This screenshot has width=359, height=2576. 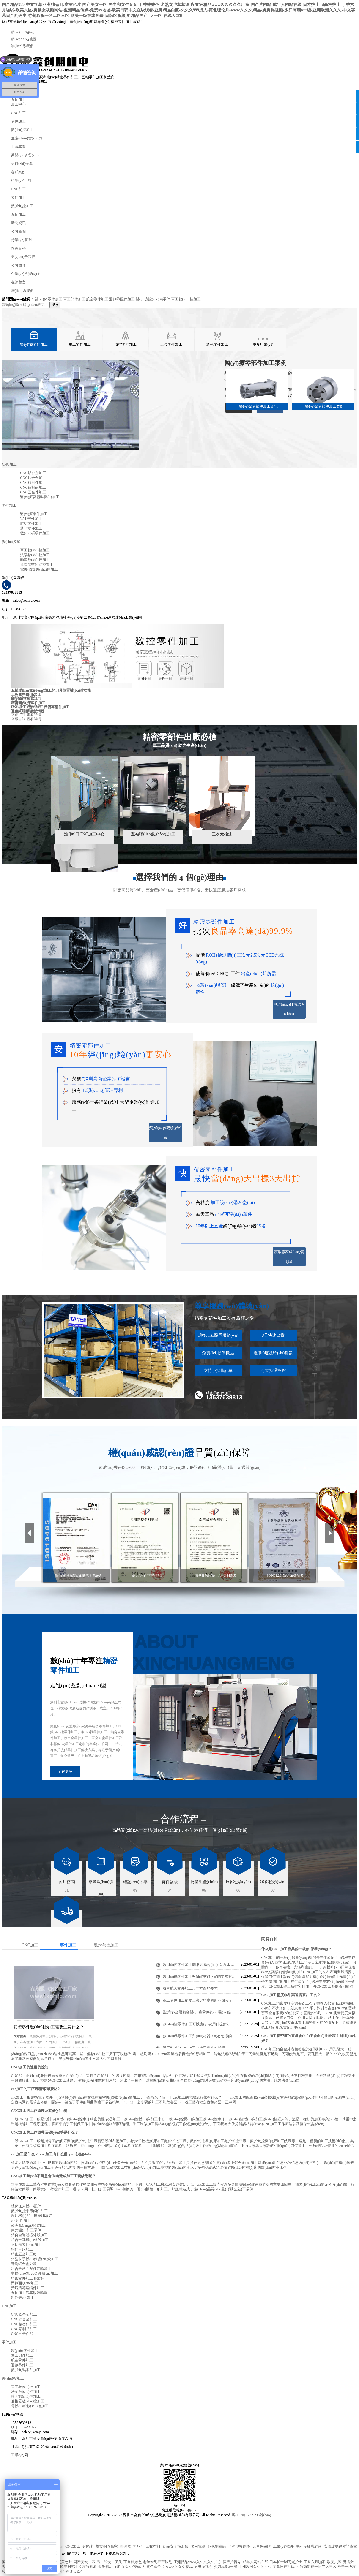 What do you see at coordinates (33, 478) in the screenshot?
I see `CNC鈦合金加工` at bounding box center [33, 478].